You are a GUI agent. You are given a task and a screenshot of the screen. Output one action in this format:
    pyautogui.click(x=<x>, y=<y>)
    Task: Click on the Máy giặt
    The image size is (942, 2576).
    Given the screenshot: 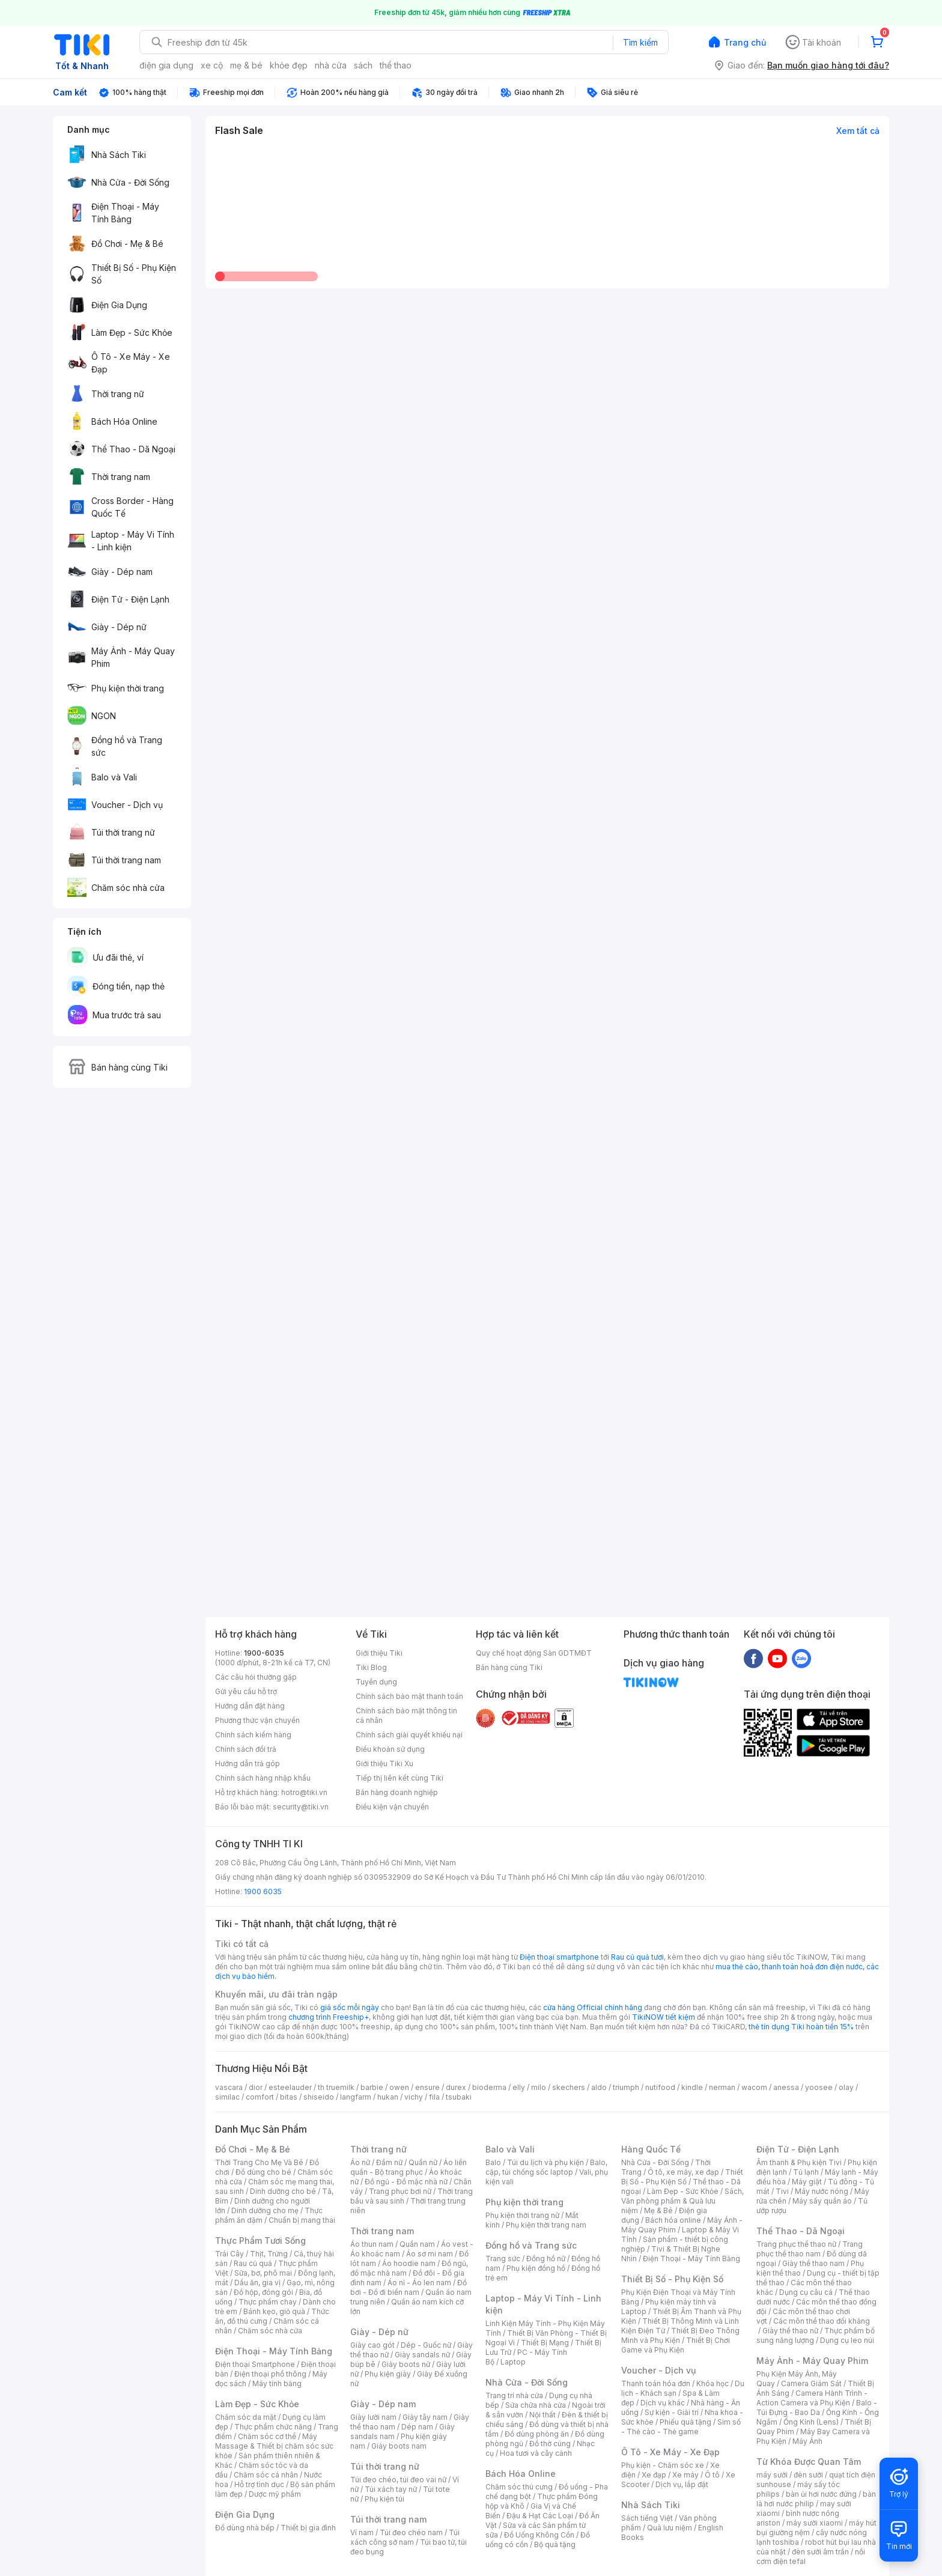 What is the action you would take?
    pyautogui.click(x=807, y=2181)
    